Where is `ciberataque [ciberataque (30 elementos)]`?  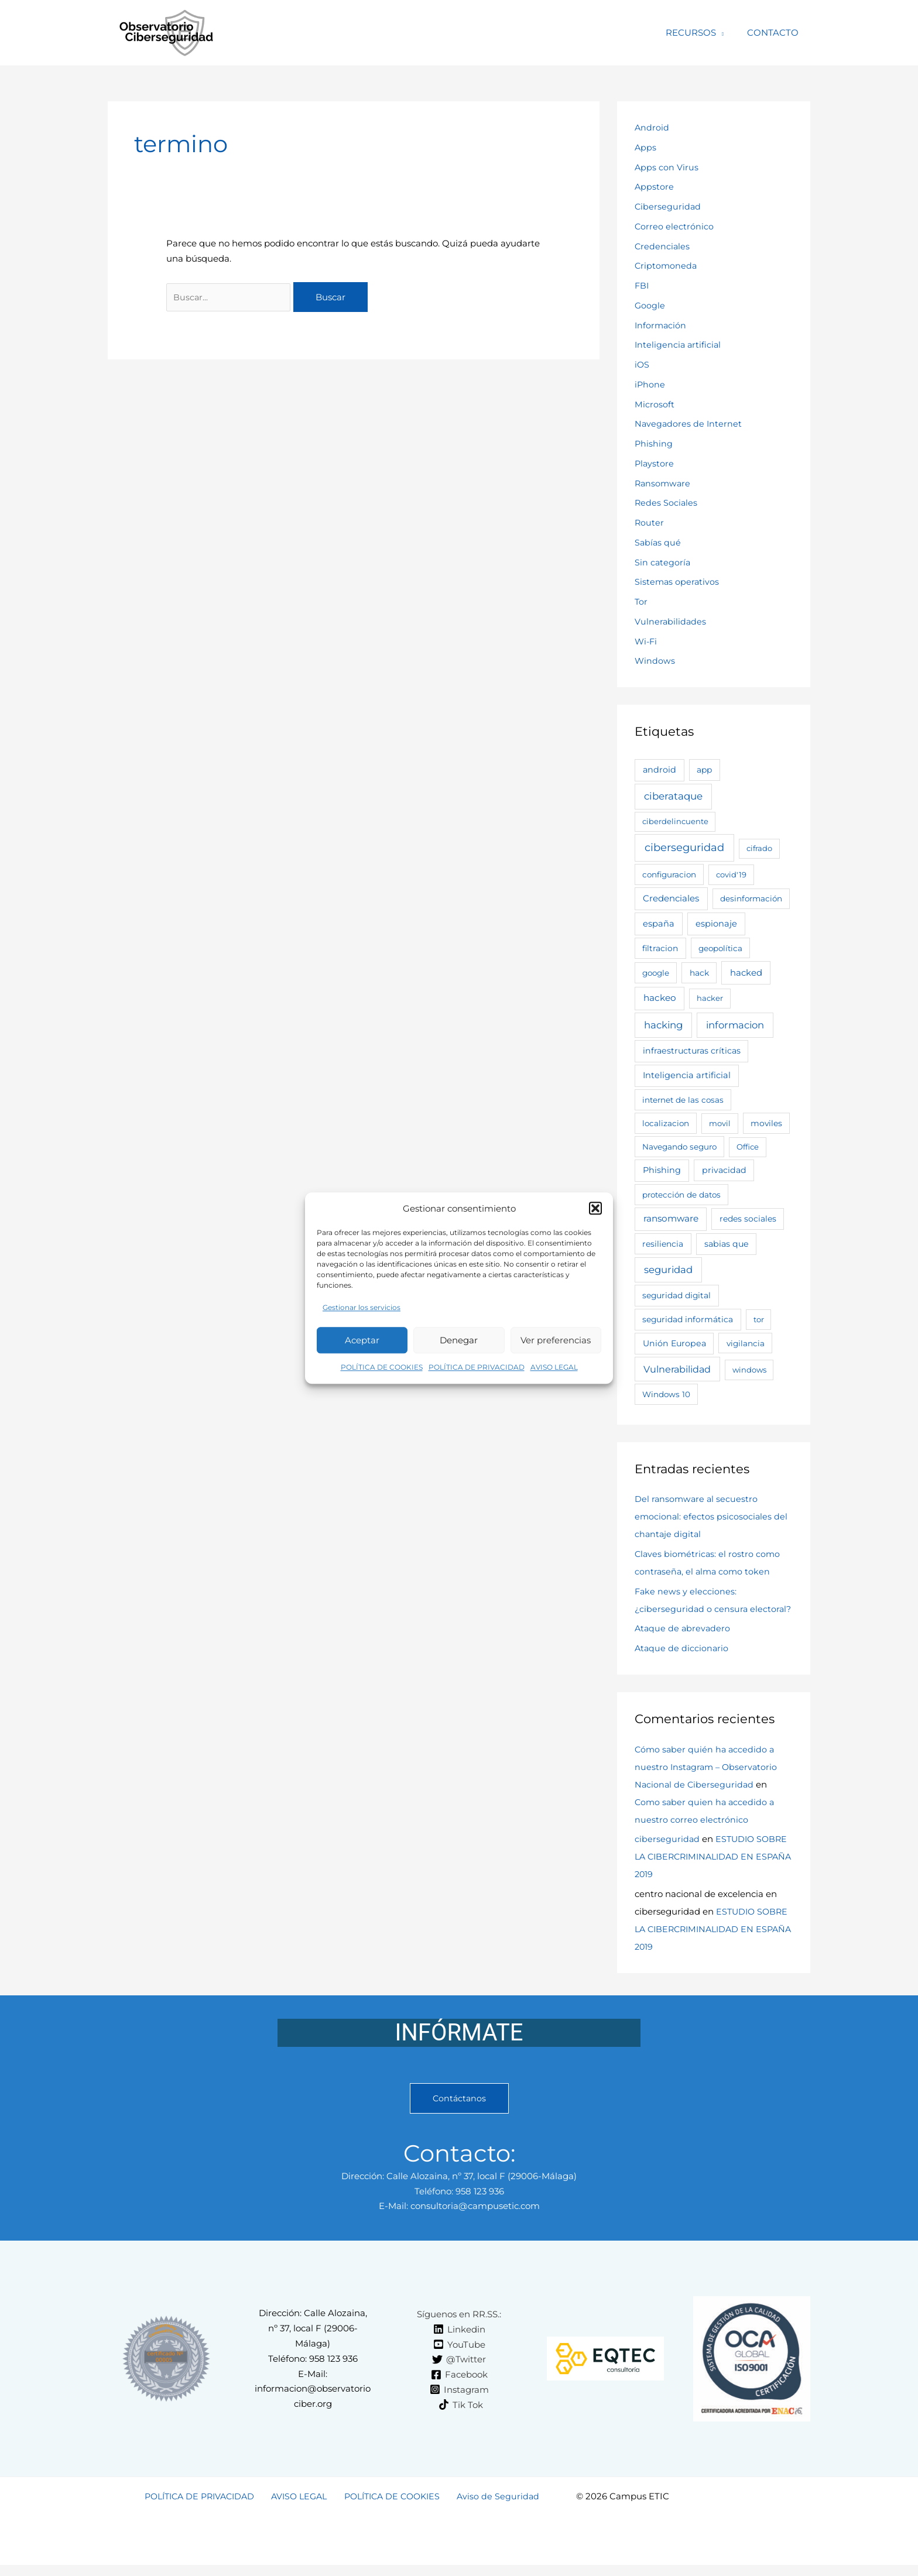
ciberataque [ciberataque (30 elementos)] is located at coordinates (673, 796).